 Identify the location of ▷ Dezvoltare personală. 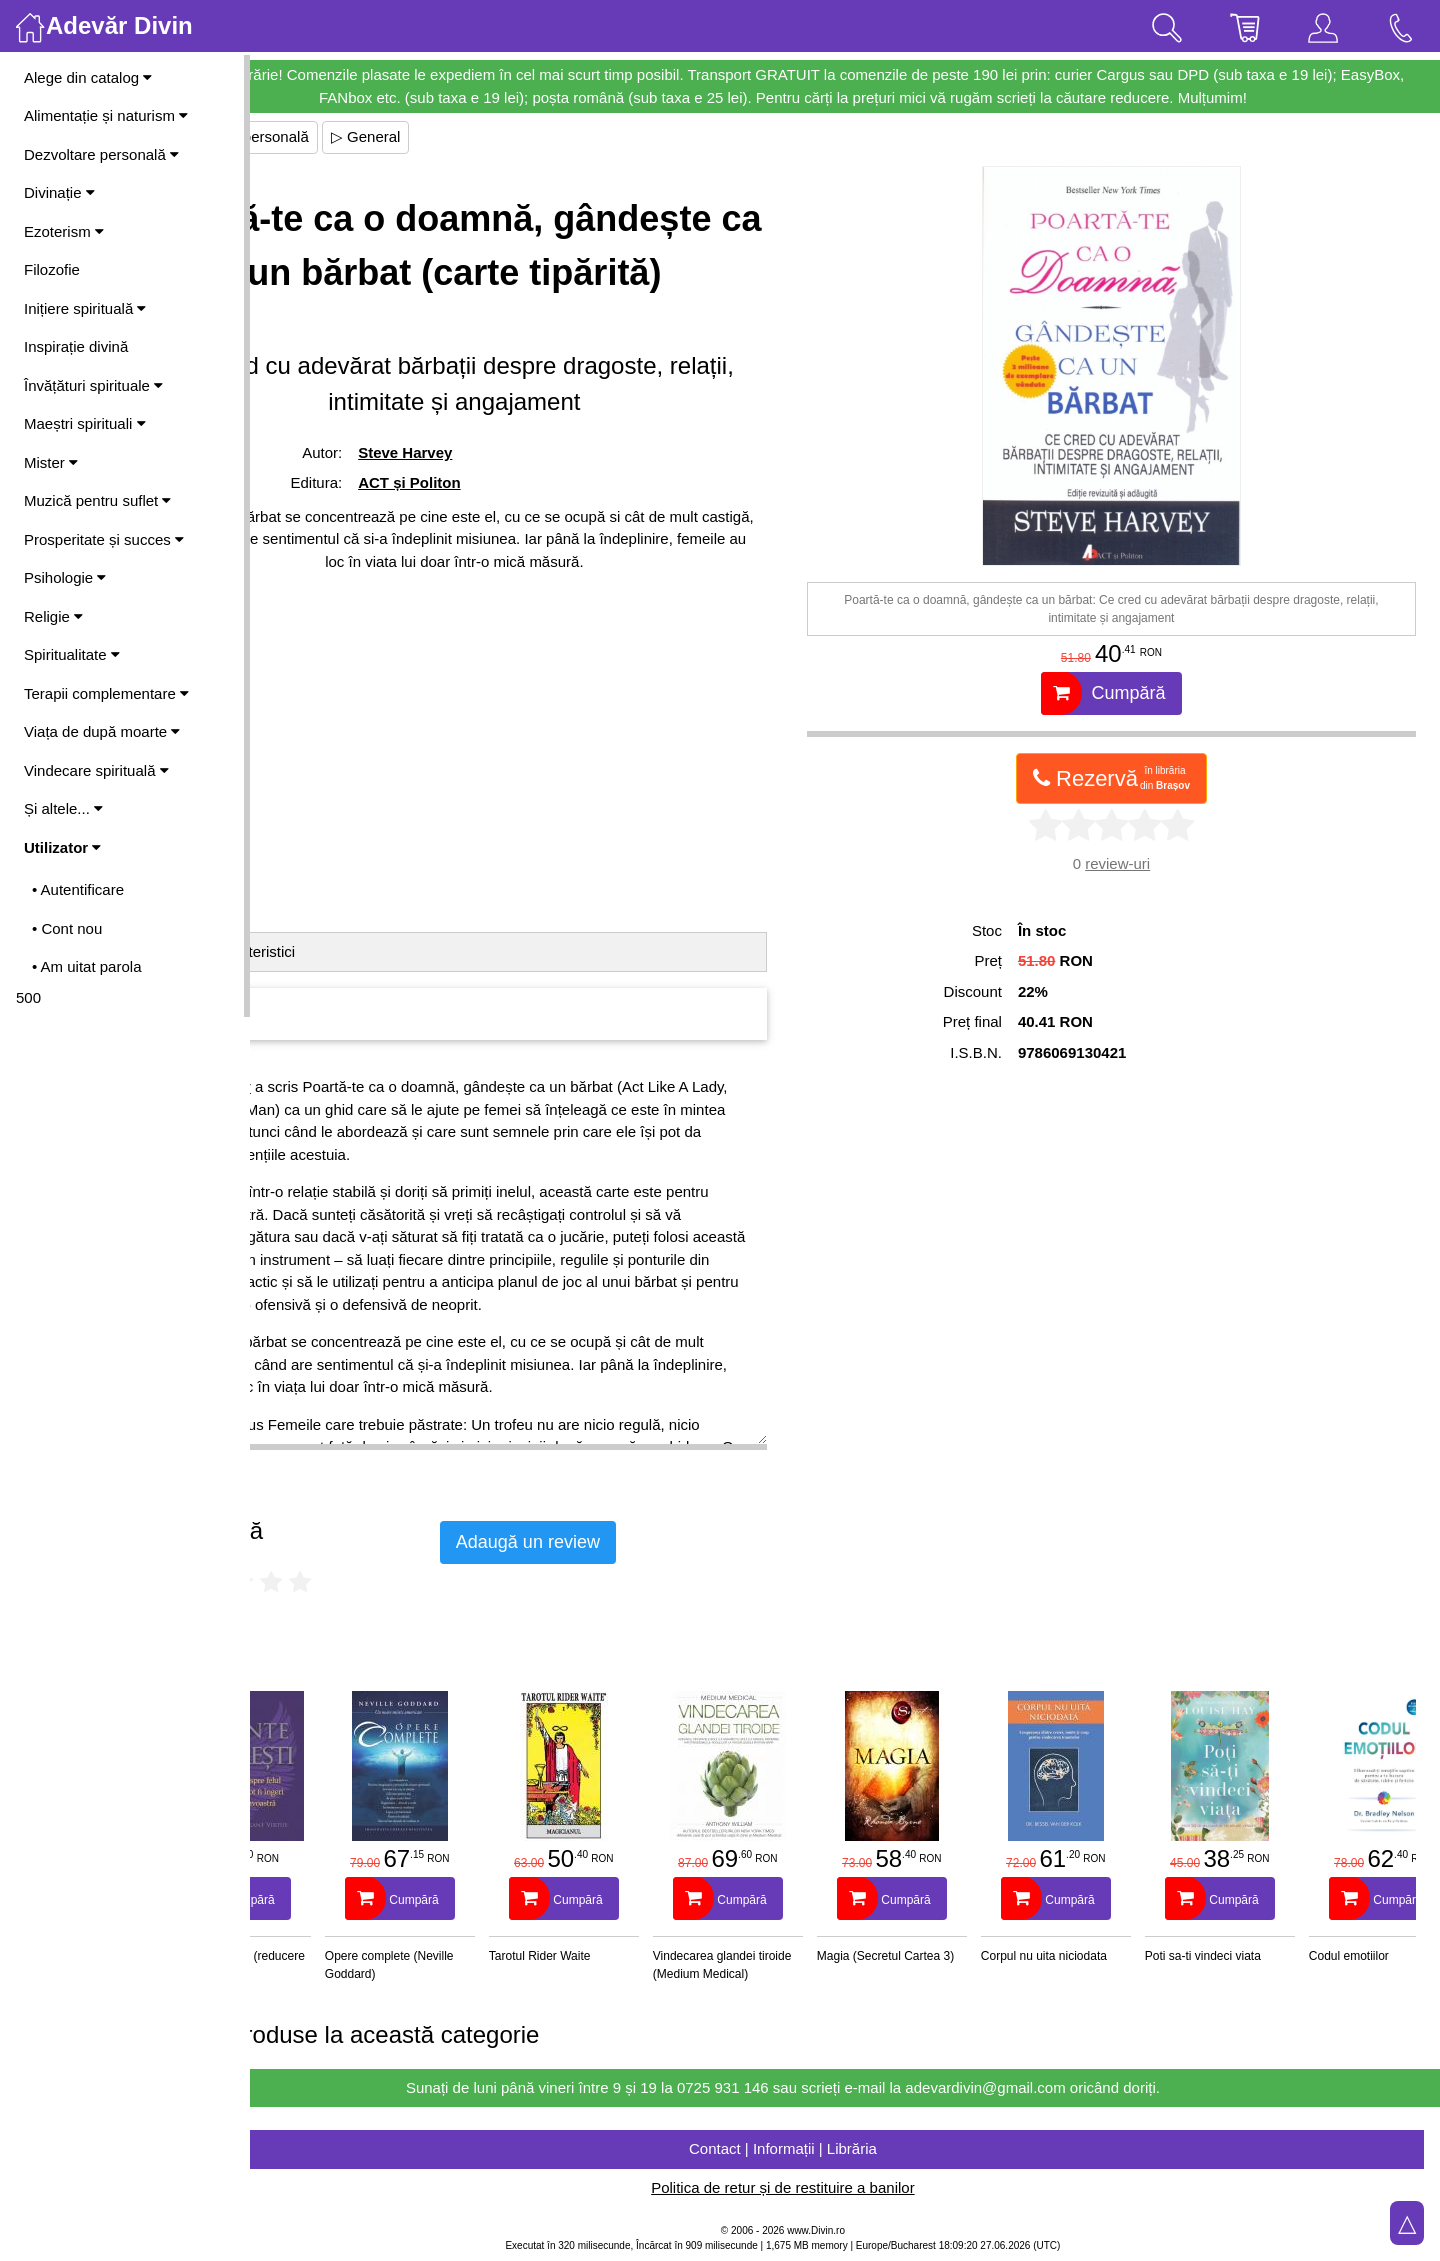
(354, 136).